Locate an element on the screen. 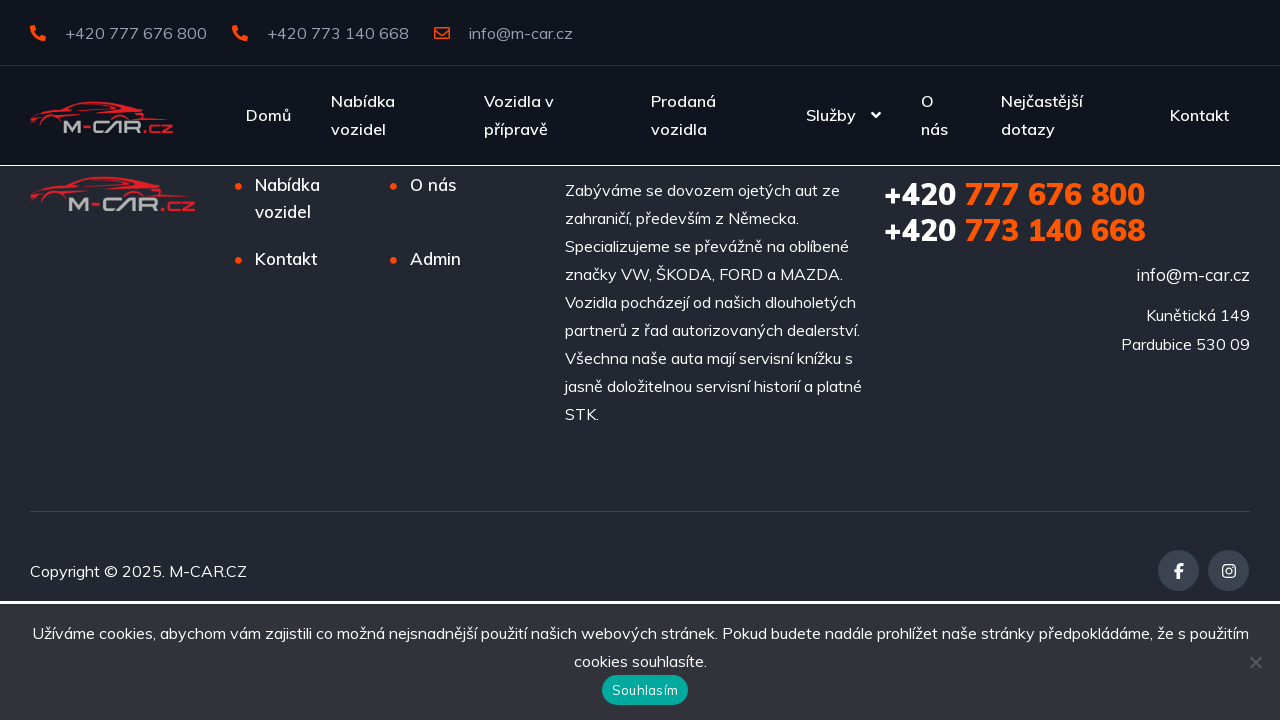 This screenshot has height=720, width=1280. Vozidla v přípravě is located at coordinates (519, 115).